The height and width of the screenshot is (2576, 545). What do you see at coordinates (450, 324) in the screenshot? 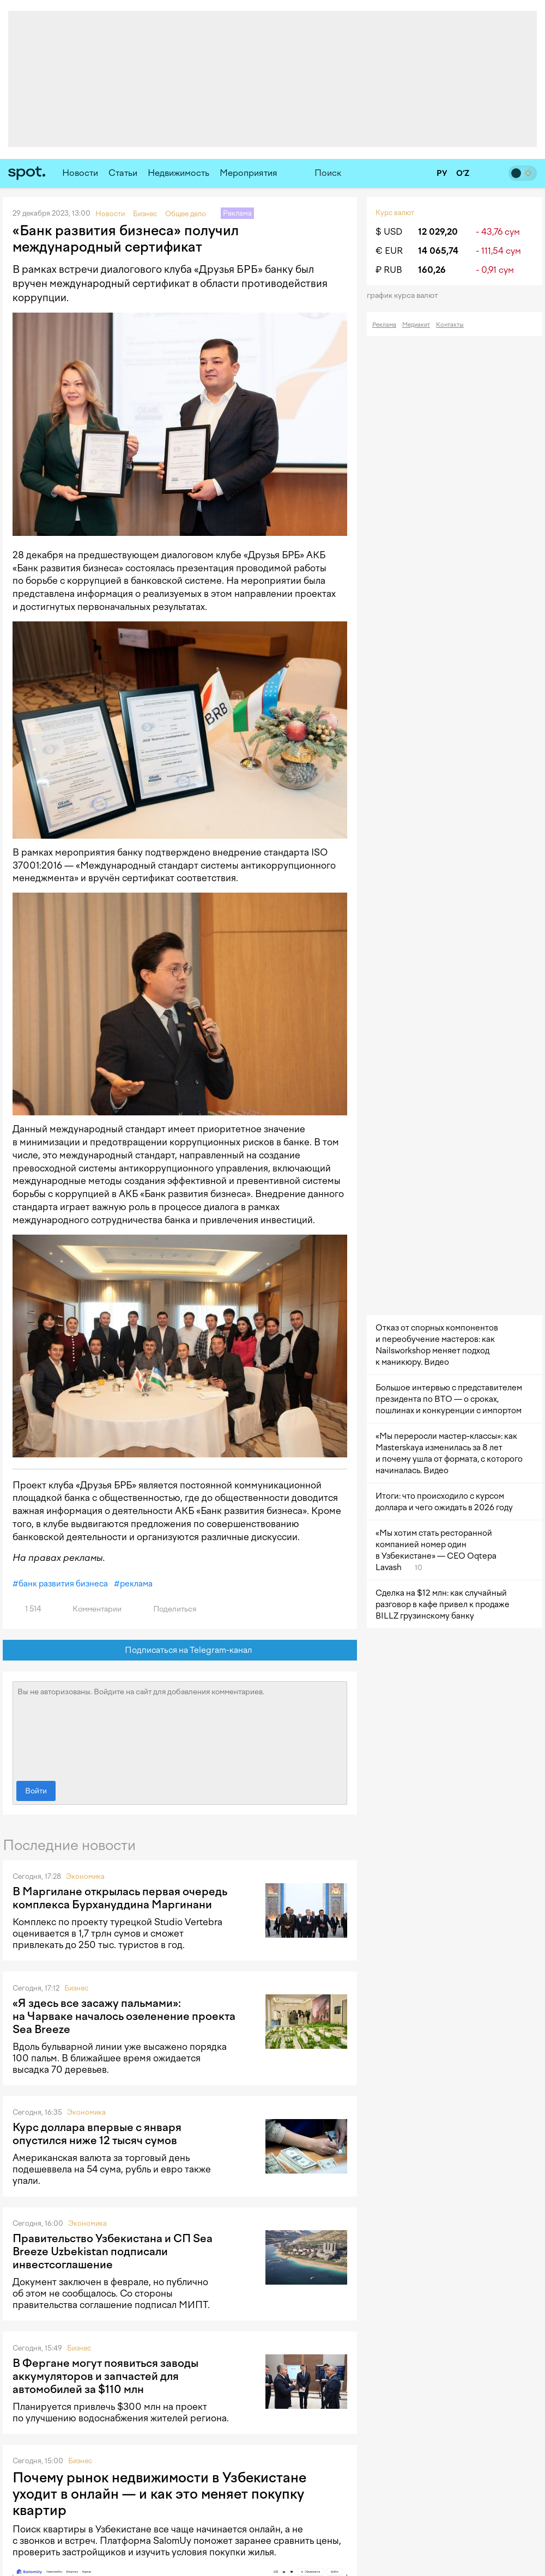
I see `Контакты` at bounding box center [450, 324].